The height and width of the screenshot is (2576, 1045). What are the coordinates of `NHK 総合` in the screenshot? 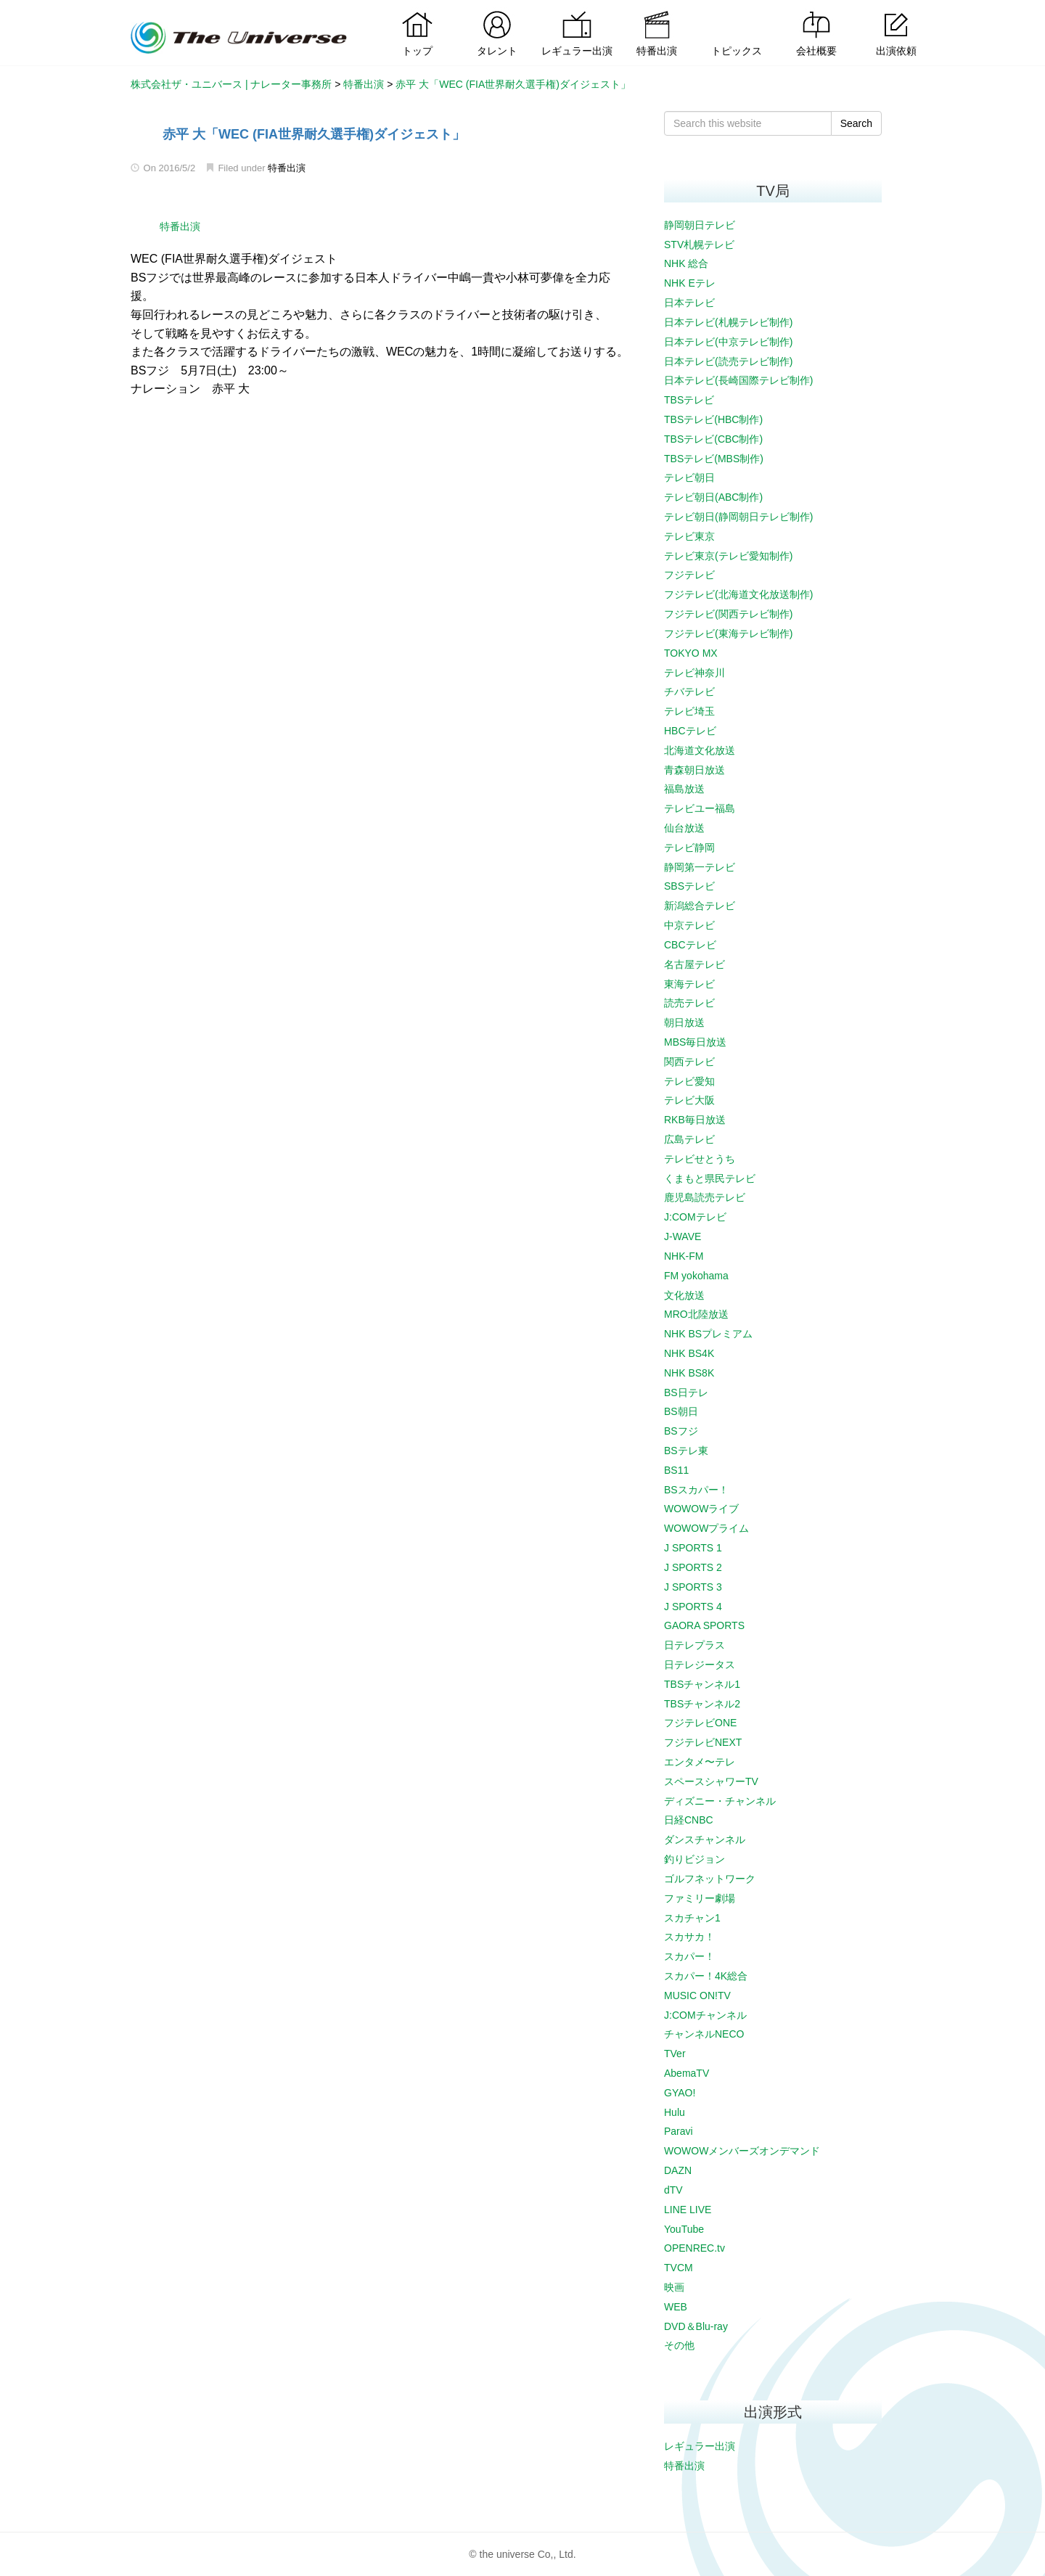 It's located at (686, 263).